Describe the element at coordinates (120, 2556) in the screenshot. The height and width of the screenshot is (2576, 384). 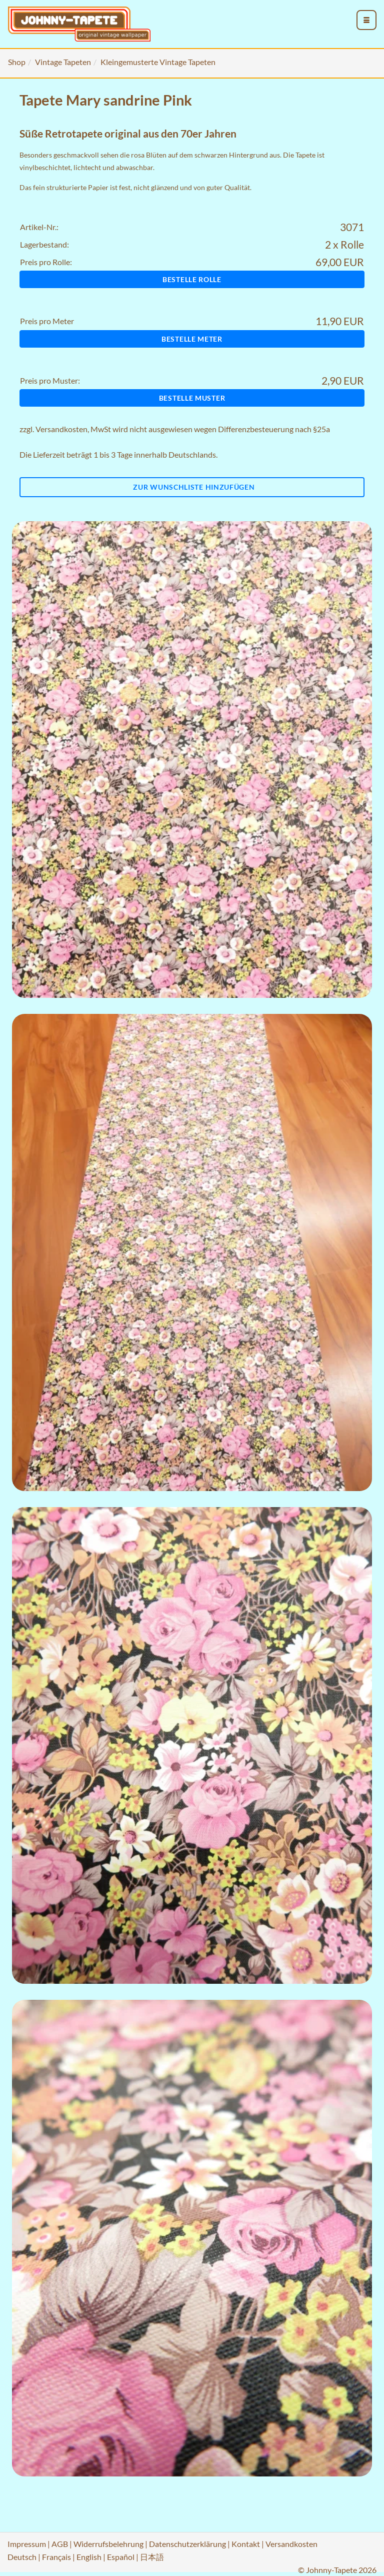
I see `Español` at that location.